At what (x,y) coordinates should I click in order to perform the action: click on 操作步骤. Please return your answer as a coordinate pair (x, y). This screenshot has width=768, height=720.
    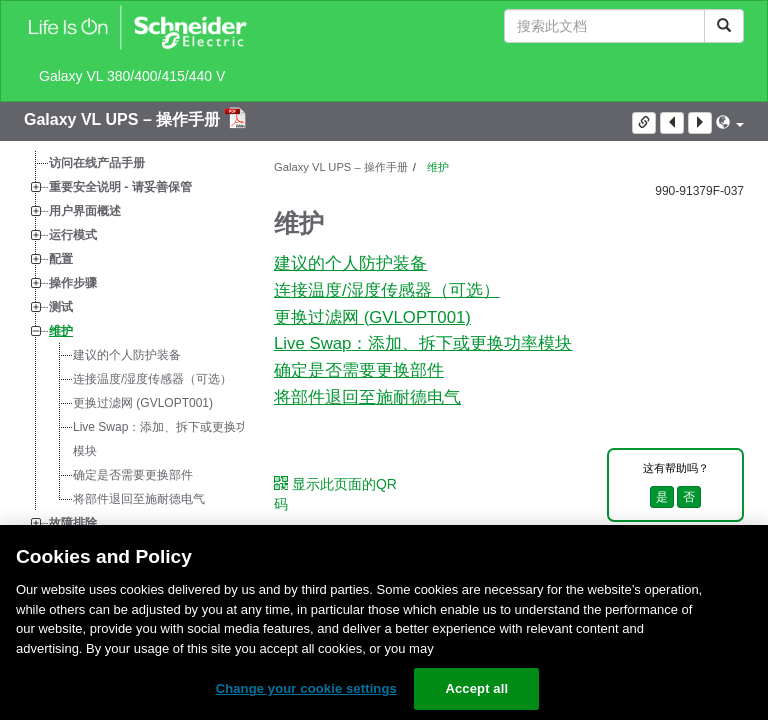
    Looking at the image, I should click on (73, 283).